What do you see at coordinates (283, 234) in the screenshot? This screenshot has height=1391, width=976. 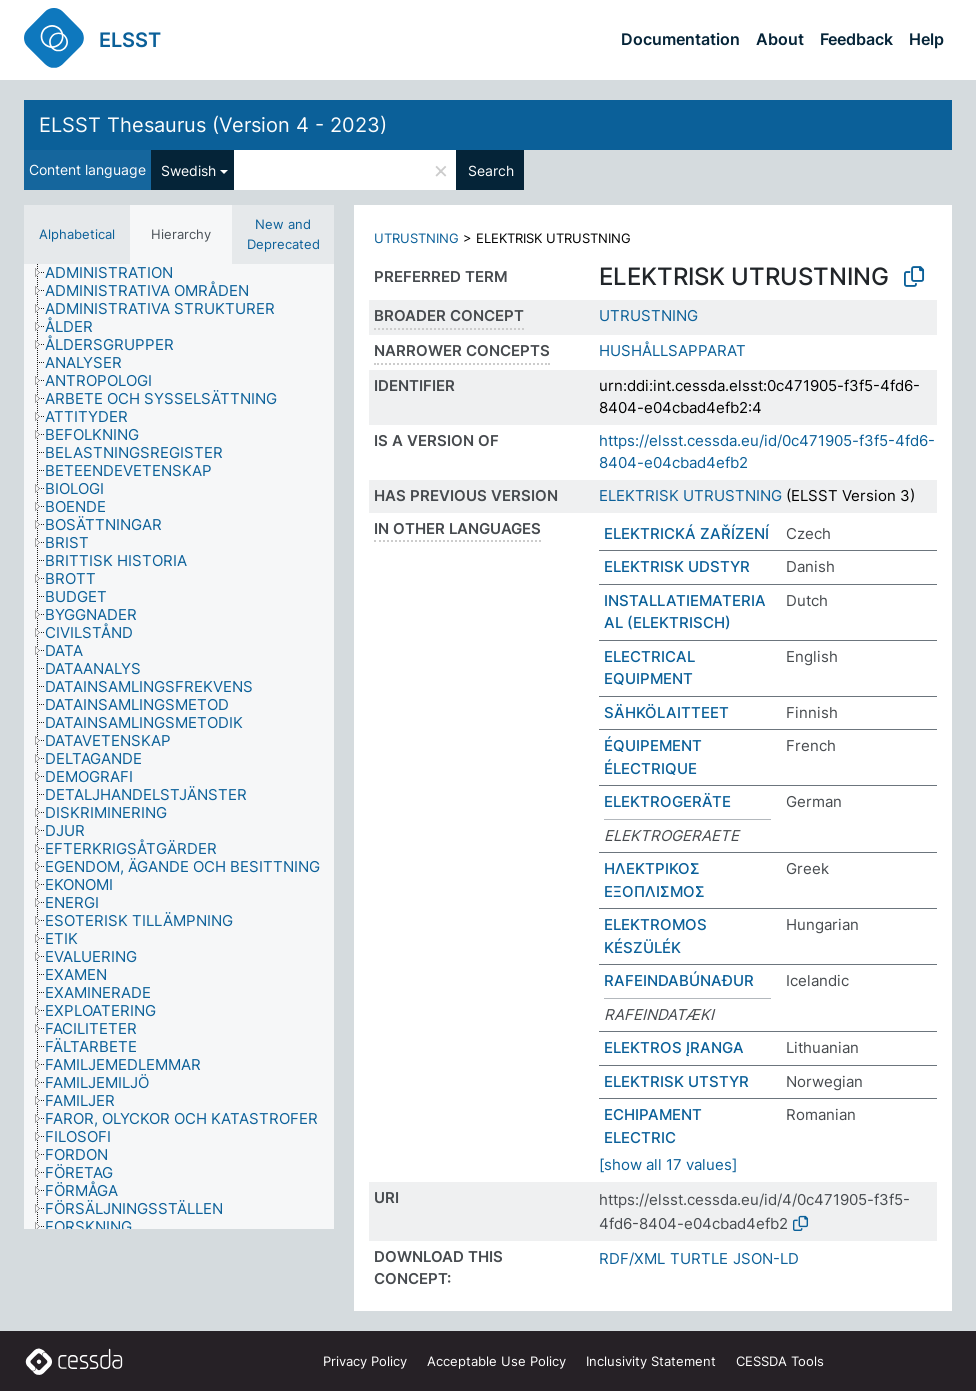 I see `New and Deprecated` at bounding box center [283, 234].